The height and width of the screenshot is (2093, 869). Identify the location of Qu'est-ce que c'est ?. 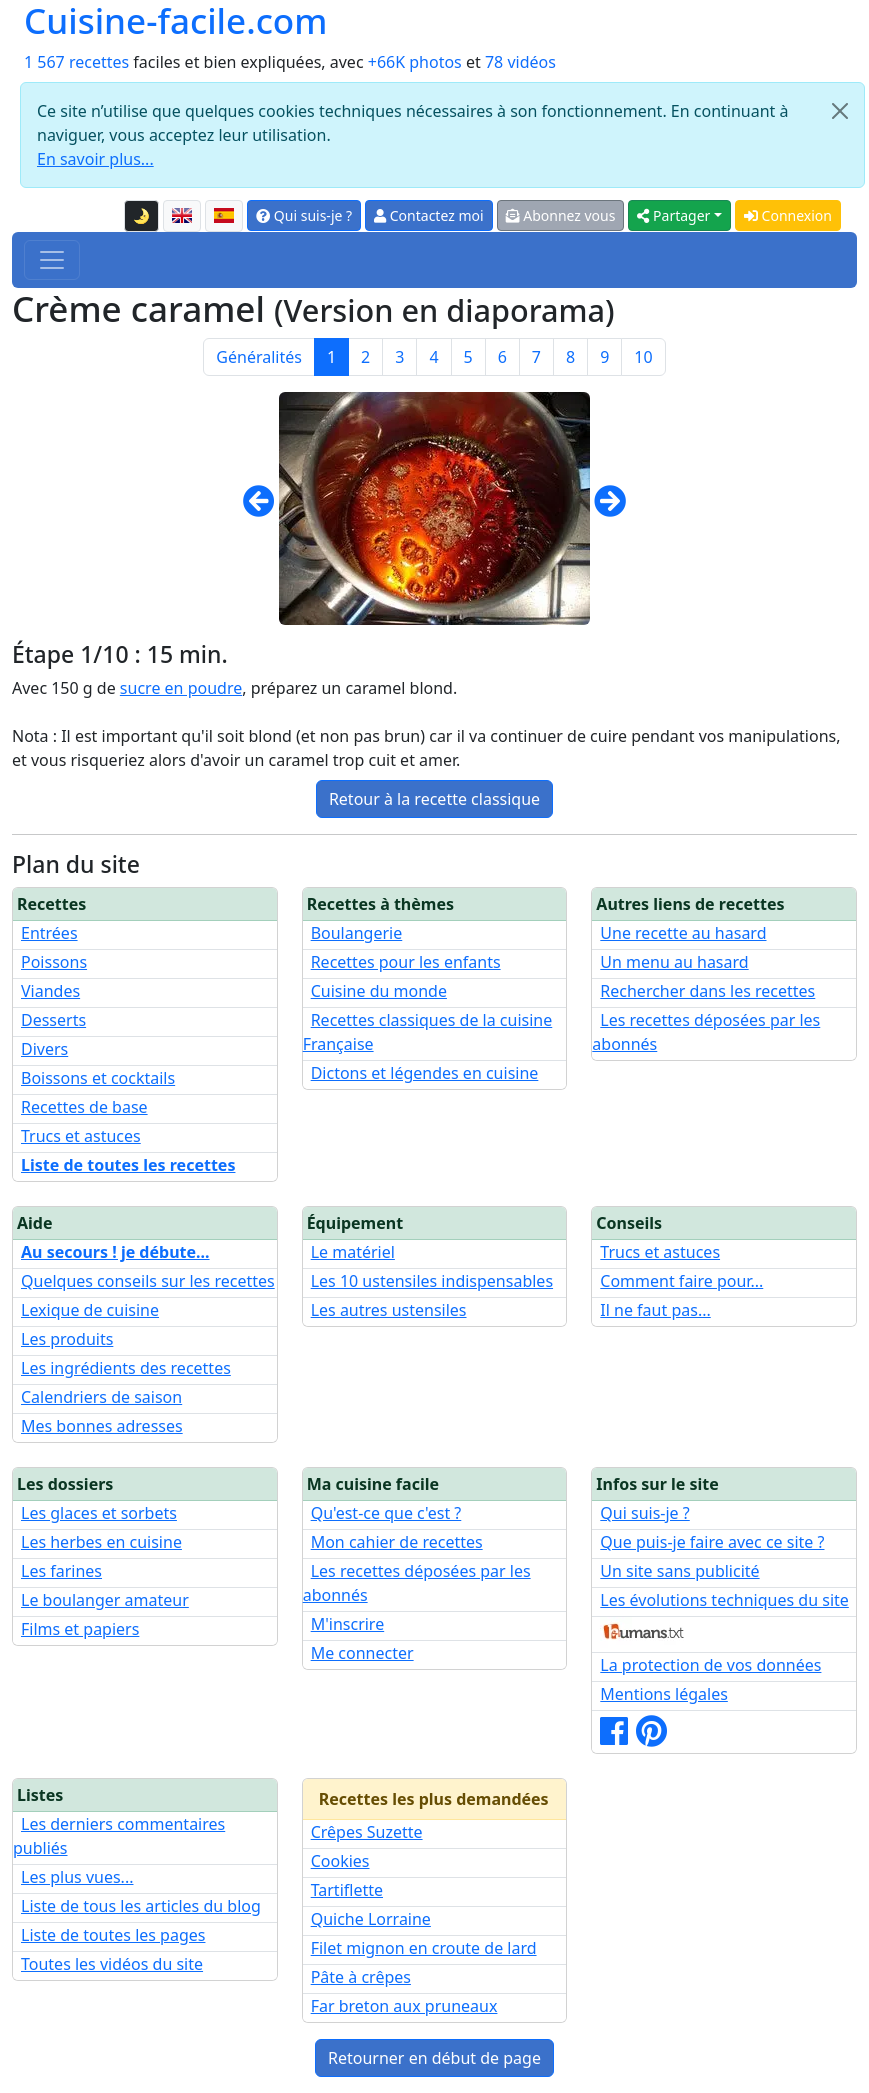
(386, 1513).